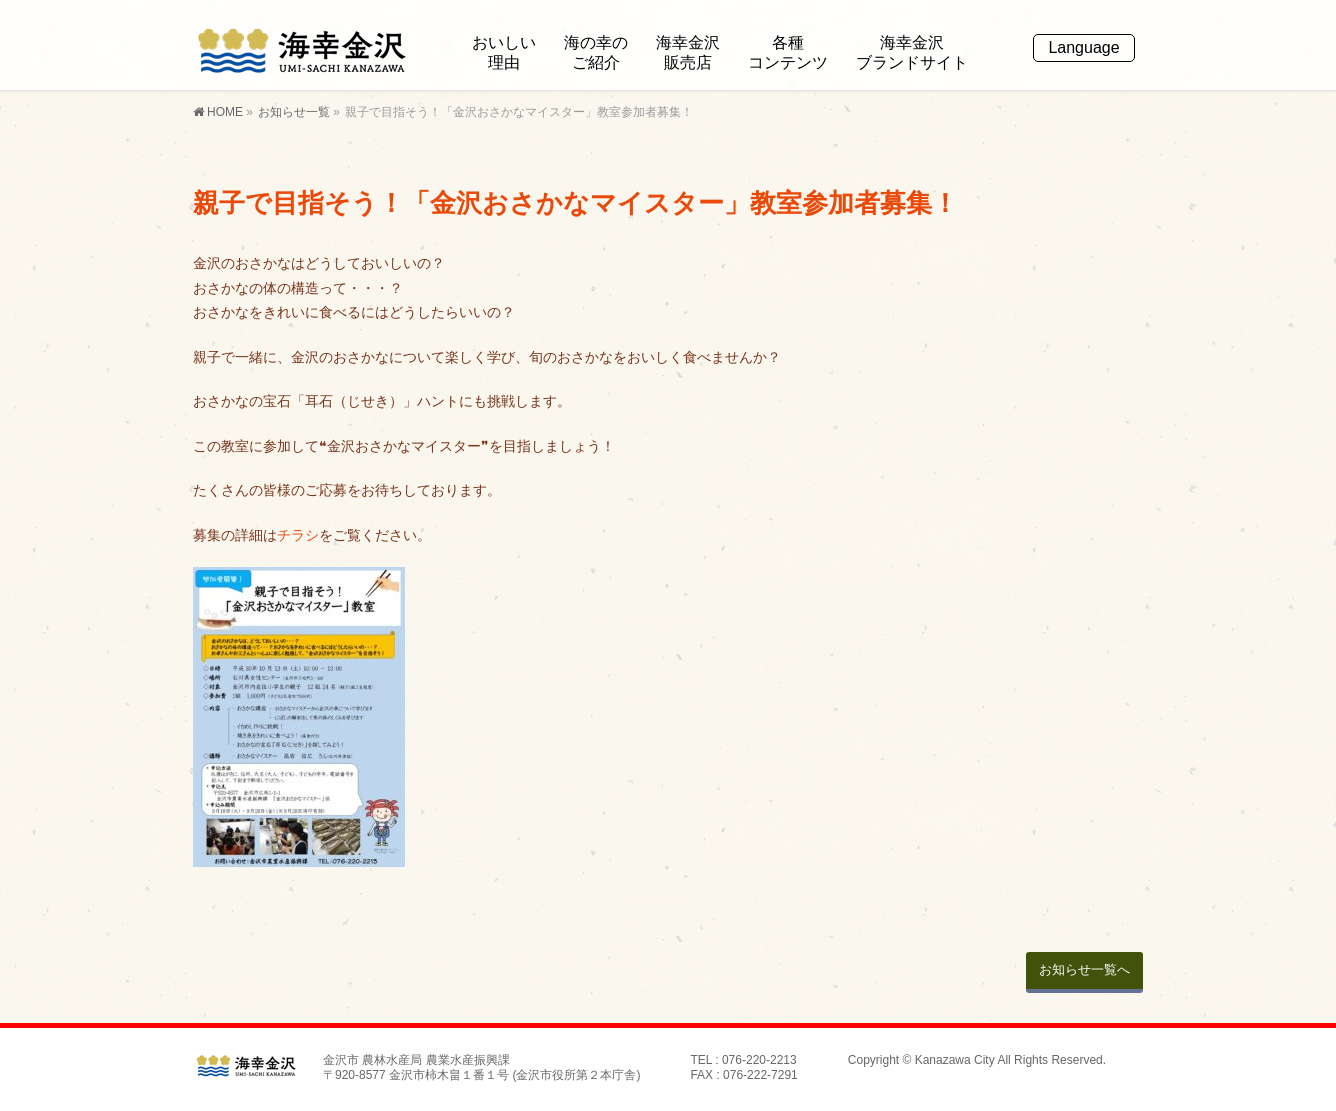 The height and width of the screenshot is (1111, 1336). Describe the element at coordinates (298, 535) in the screenshot. I see `チラシ` at that location.